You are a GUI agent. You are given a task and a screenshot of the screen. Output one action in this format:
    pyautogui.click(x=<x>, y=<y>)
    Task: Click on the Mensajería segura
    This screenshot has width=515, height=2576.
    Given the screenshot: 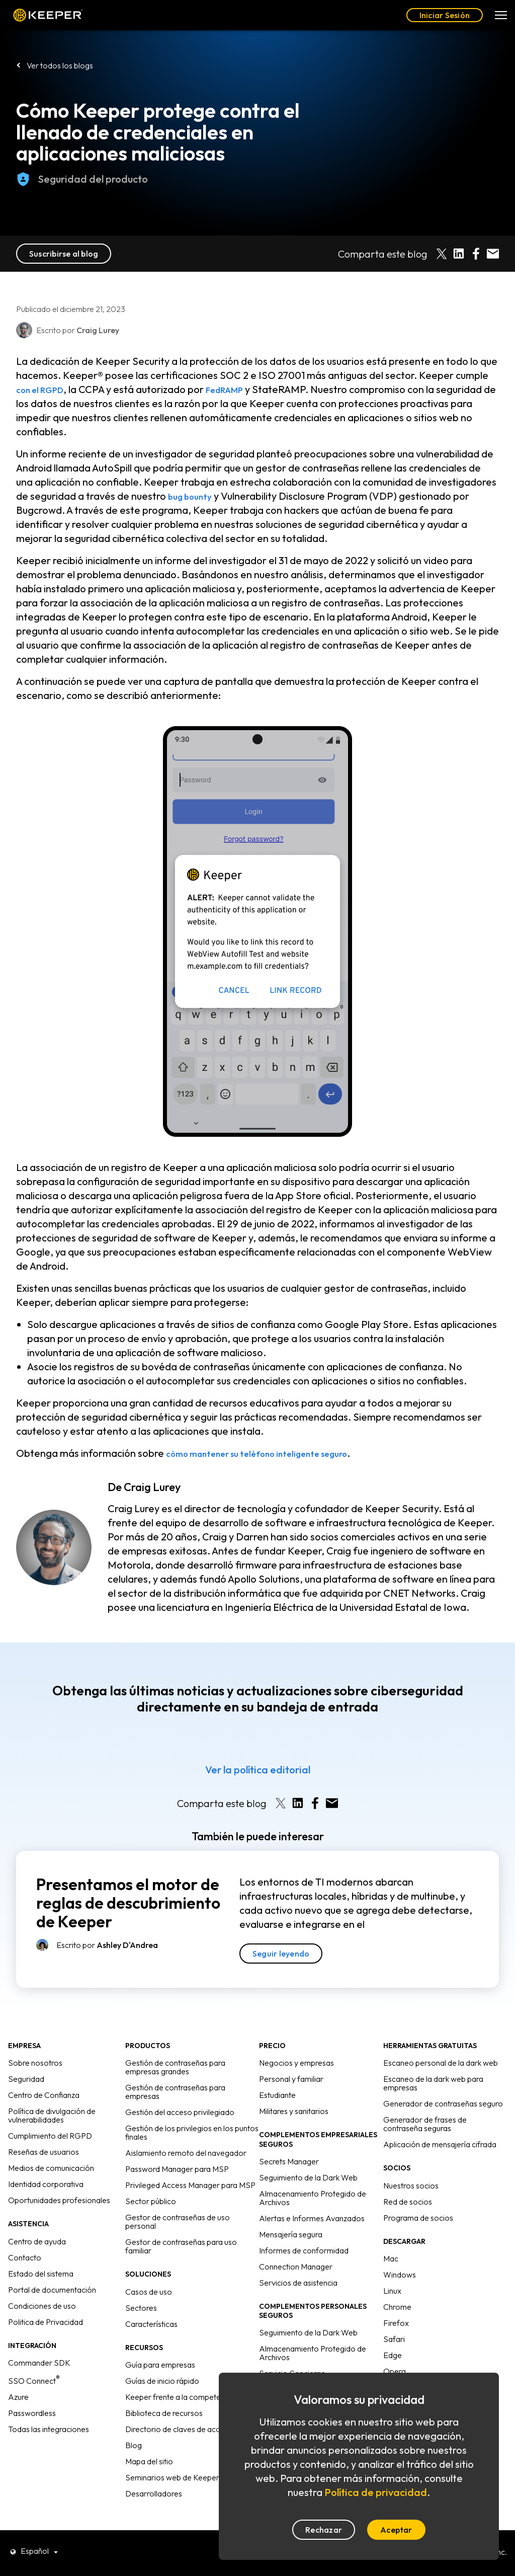 What is the action you would take?
    pyautogui.click(x=290, y=2234)
    